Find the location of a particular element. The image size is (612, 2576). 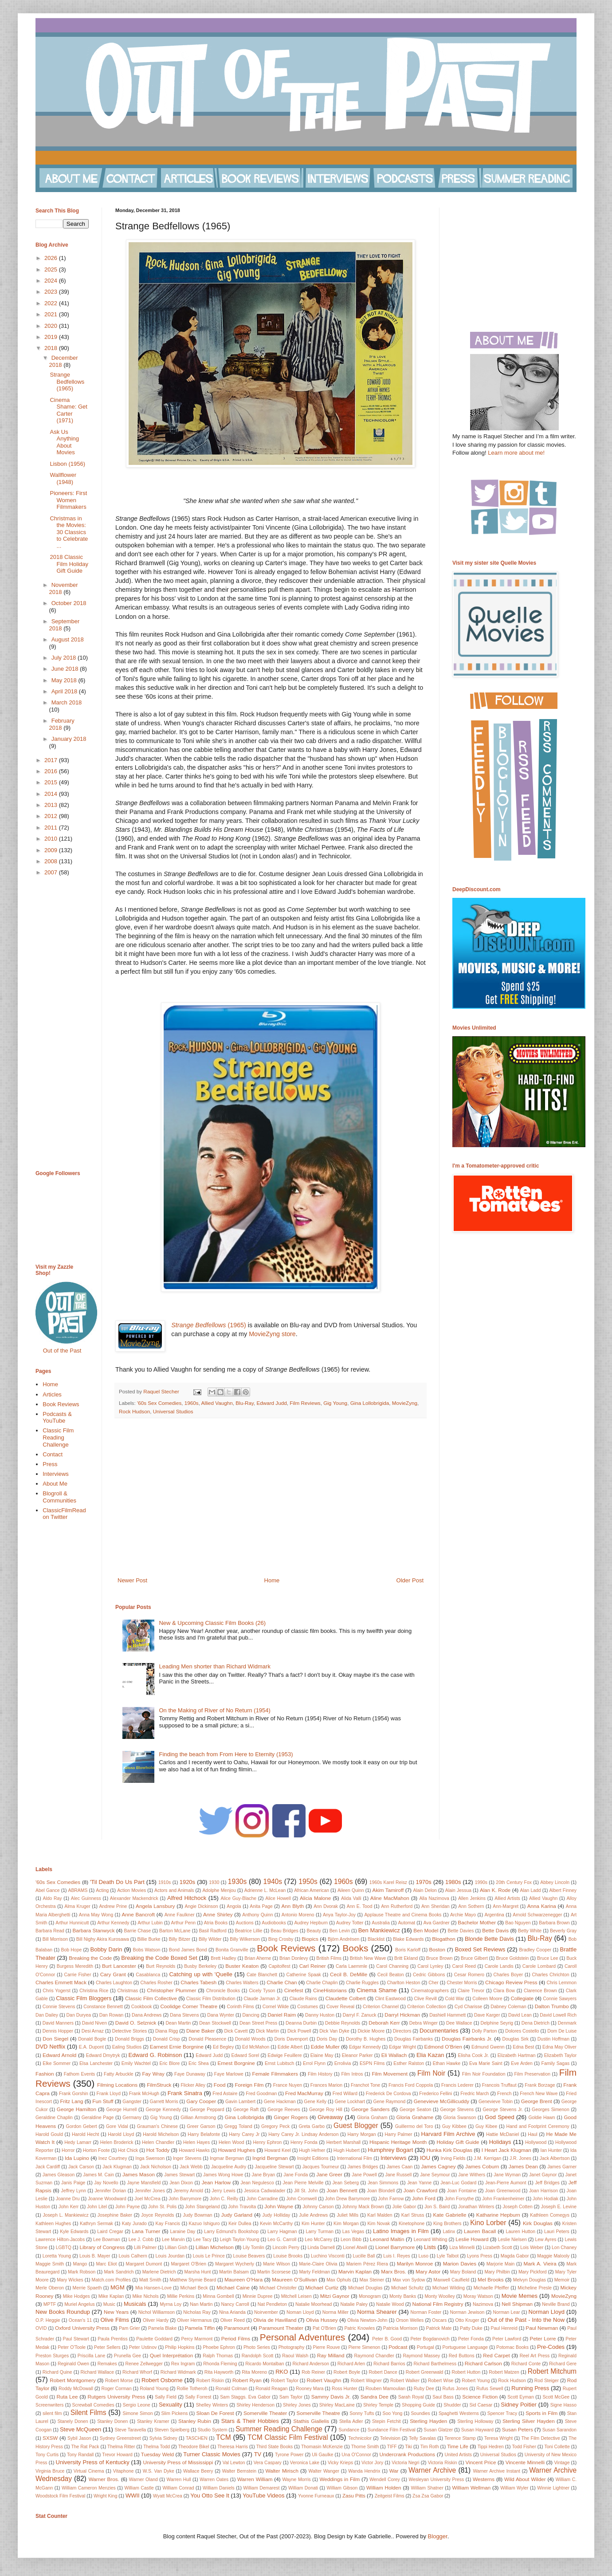

Paulette Goddard is located at coordinates (154, 2338).